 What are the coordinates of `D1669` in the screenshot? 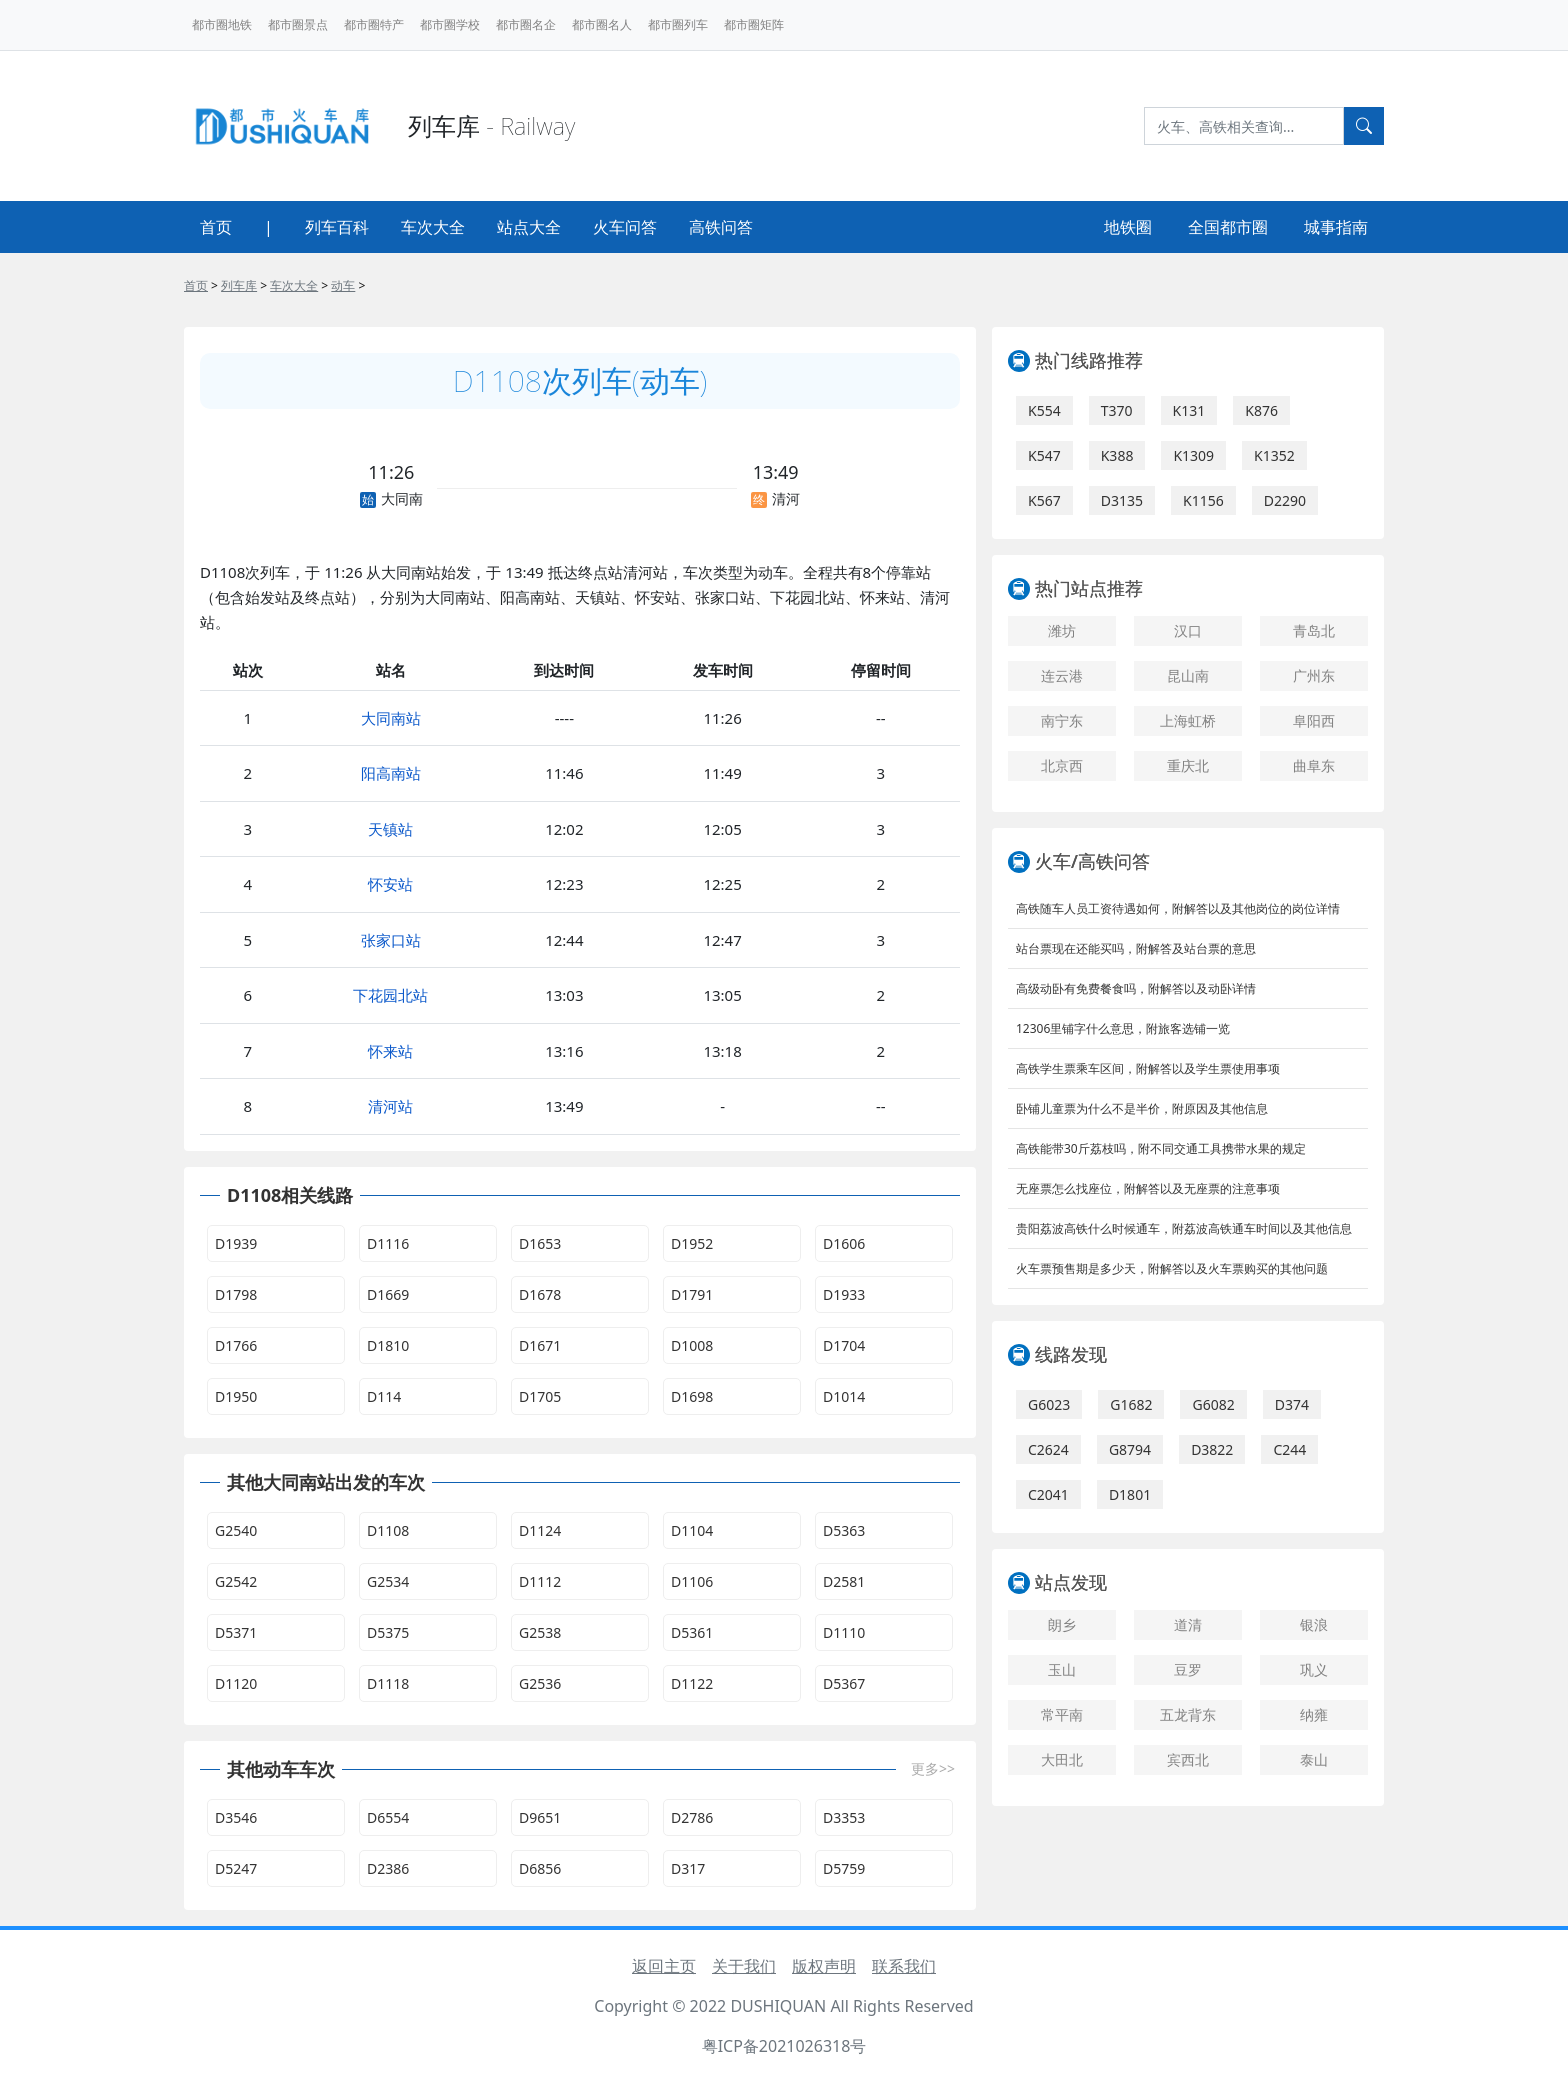 It's located at (388, 1294).